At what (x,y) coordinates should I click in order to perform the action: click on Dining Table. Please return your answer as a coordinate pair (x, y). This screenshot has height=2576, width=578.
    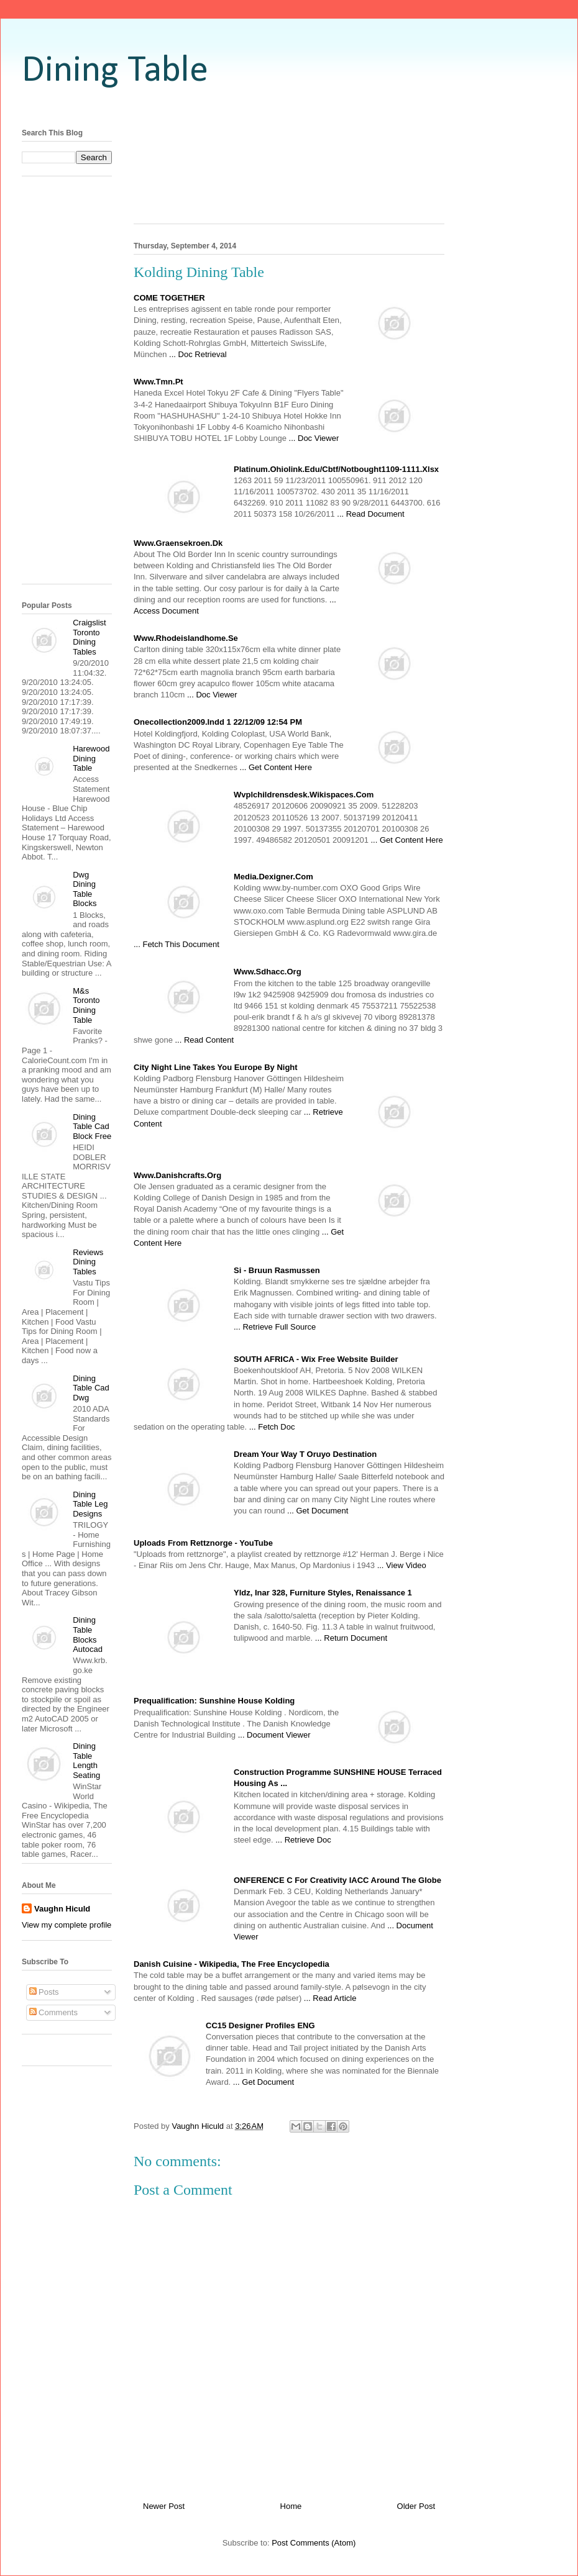
    Looking at the image, I should click on (115, 71).